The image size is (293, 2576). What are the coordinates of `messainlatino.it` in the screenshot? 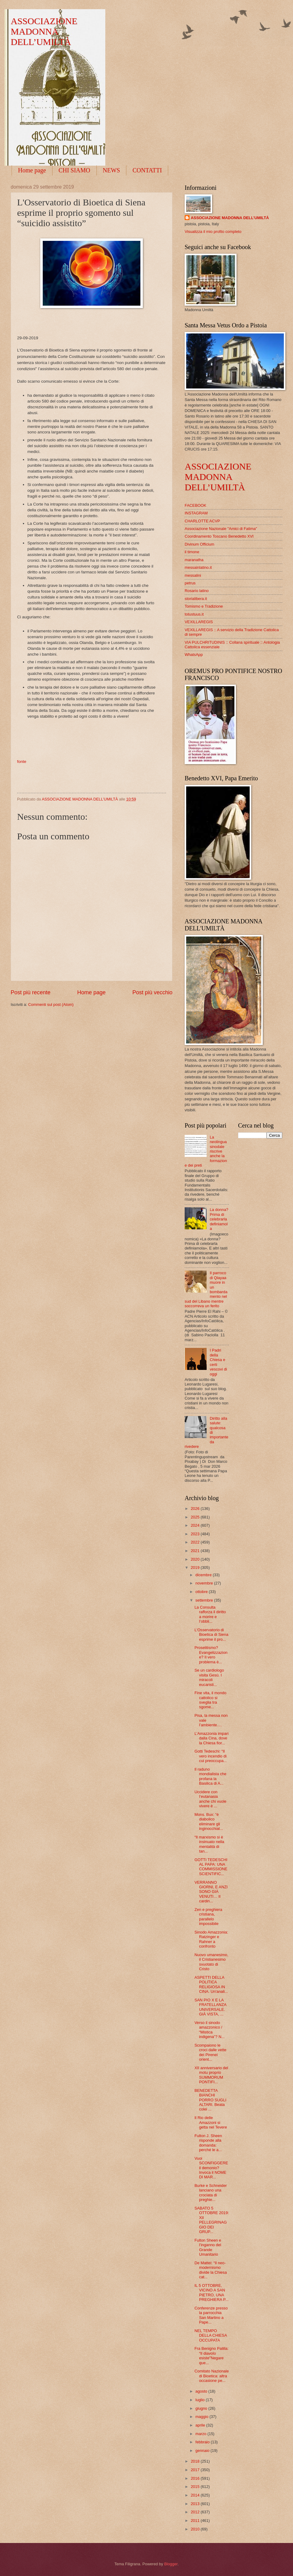 It's located at (198, 567).